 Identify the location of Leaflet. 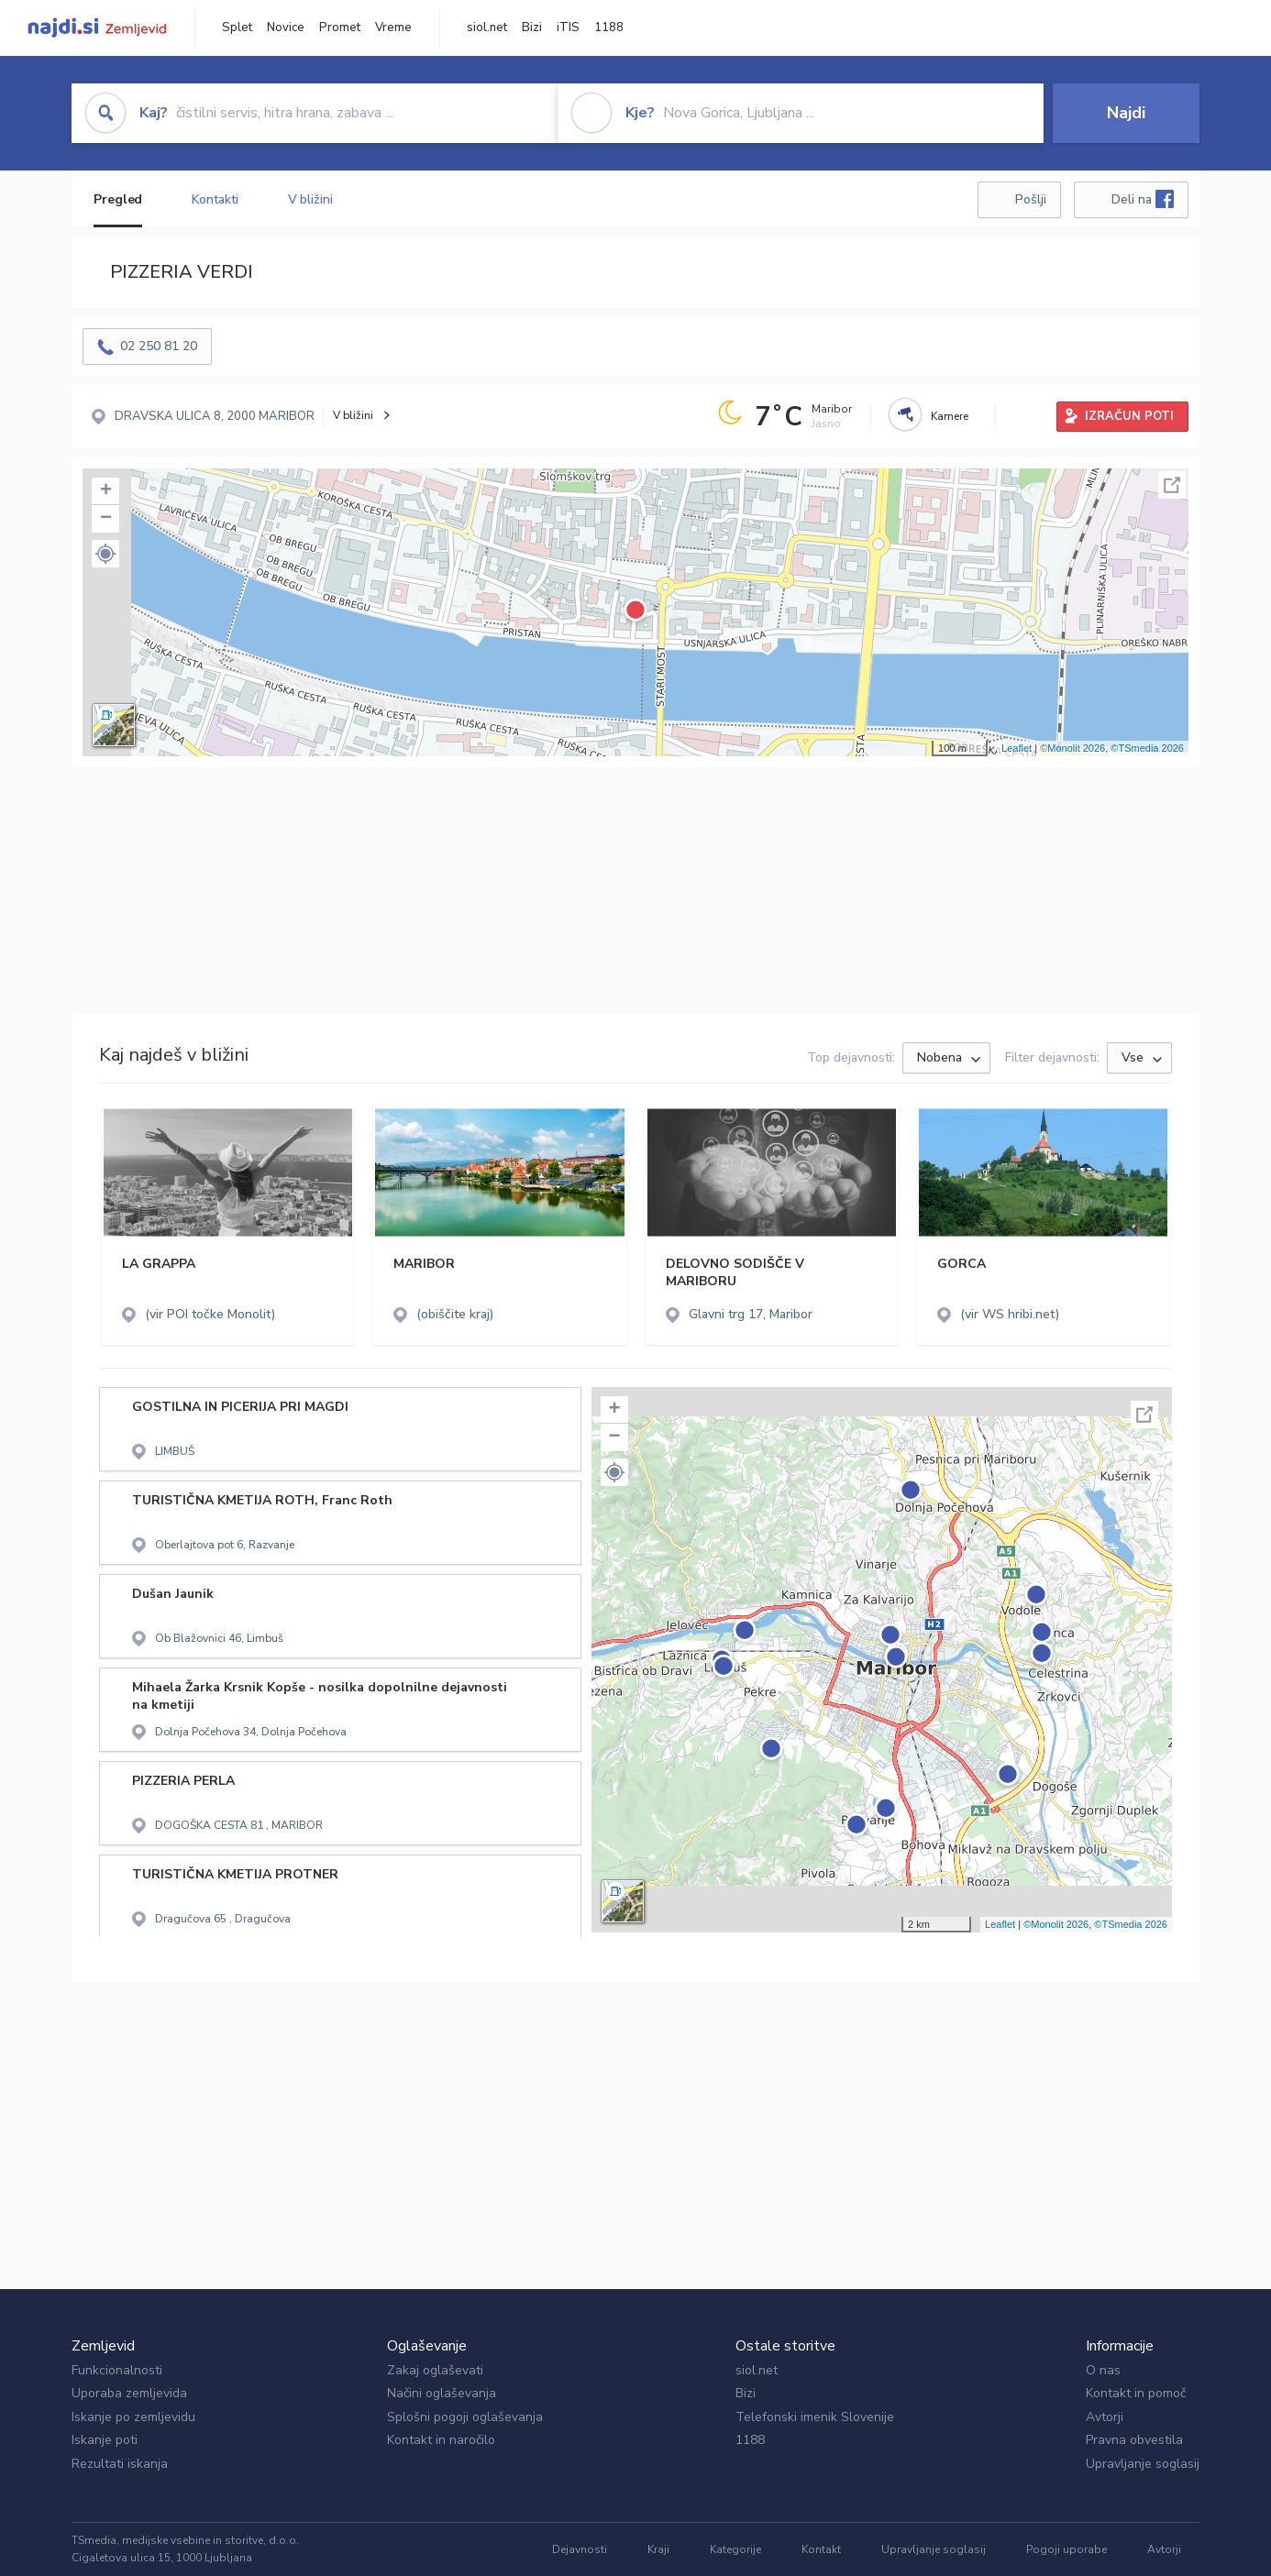
(1016, 748).